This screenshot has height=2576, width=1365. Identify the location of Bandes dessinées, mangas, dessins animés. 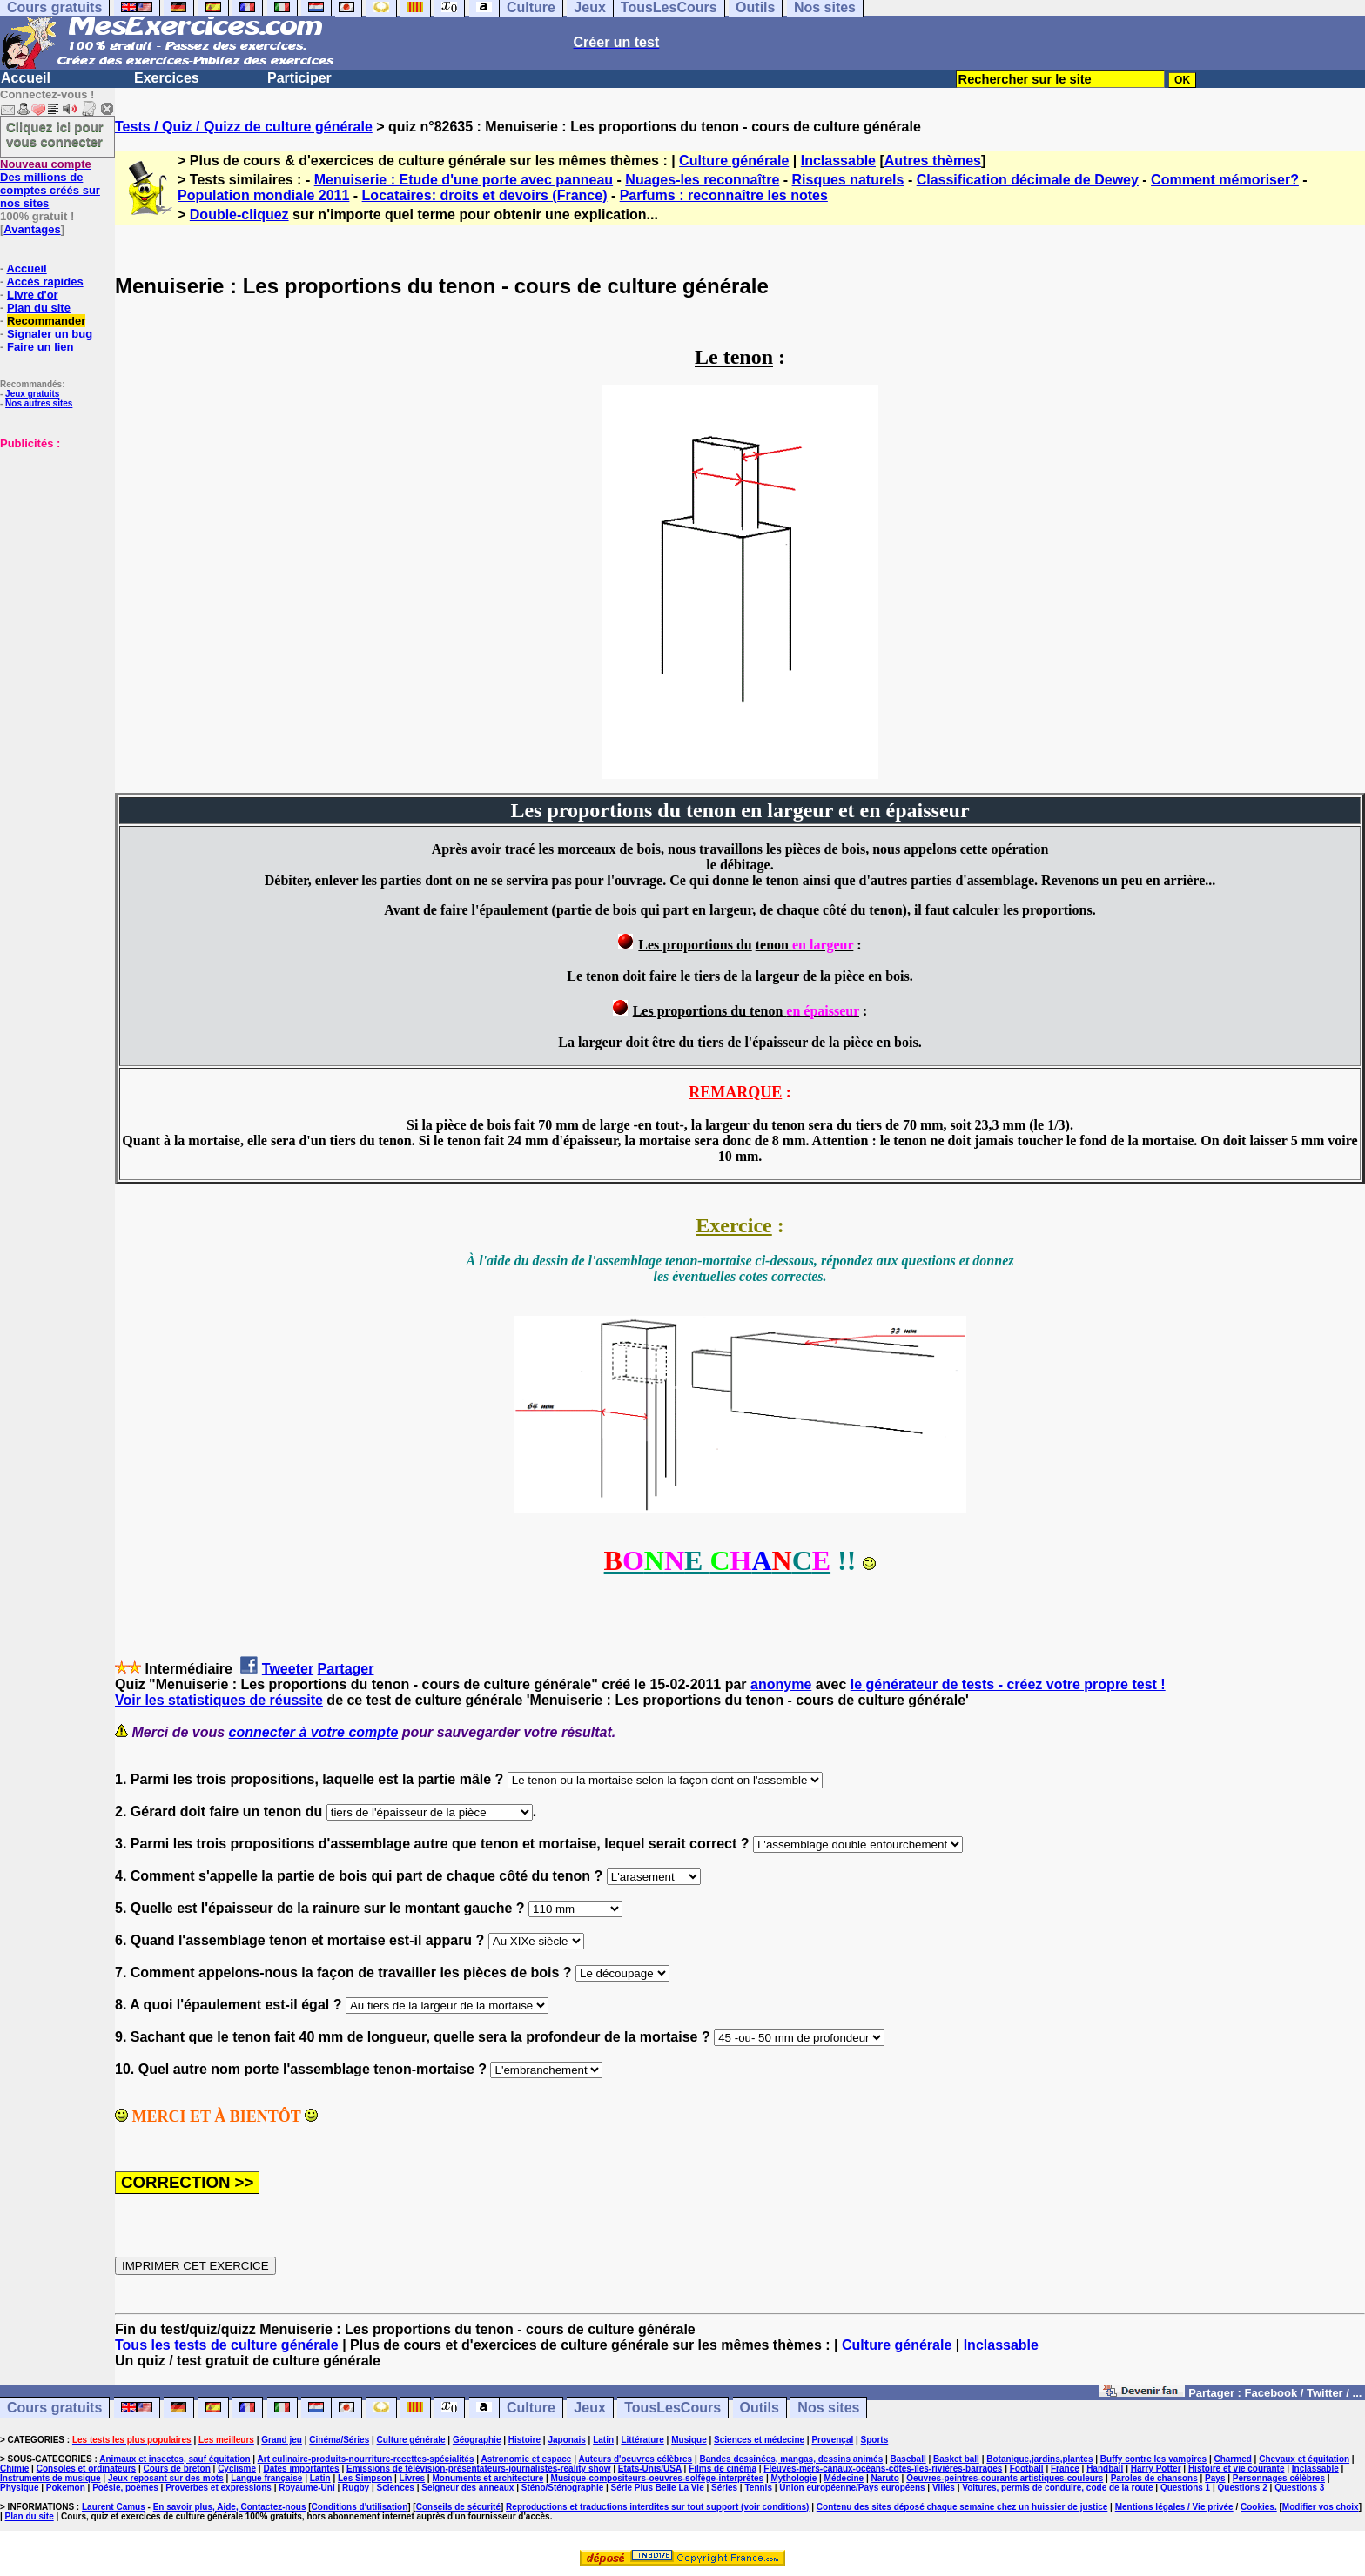
(792, 2459).